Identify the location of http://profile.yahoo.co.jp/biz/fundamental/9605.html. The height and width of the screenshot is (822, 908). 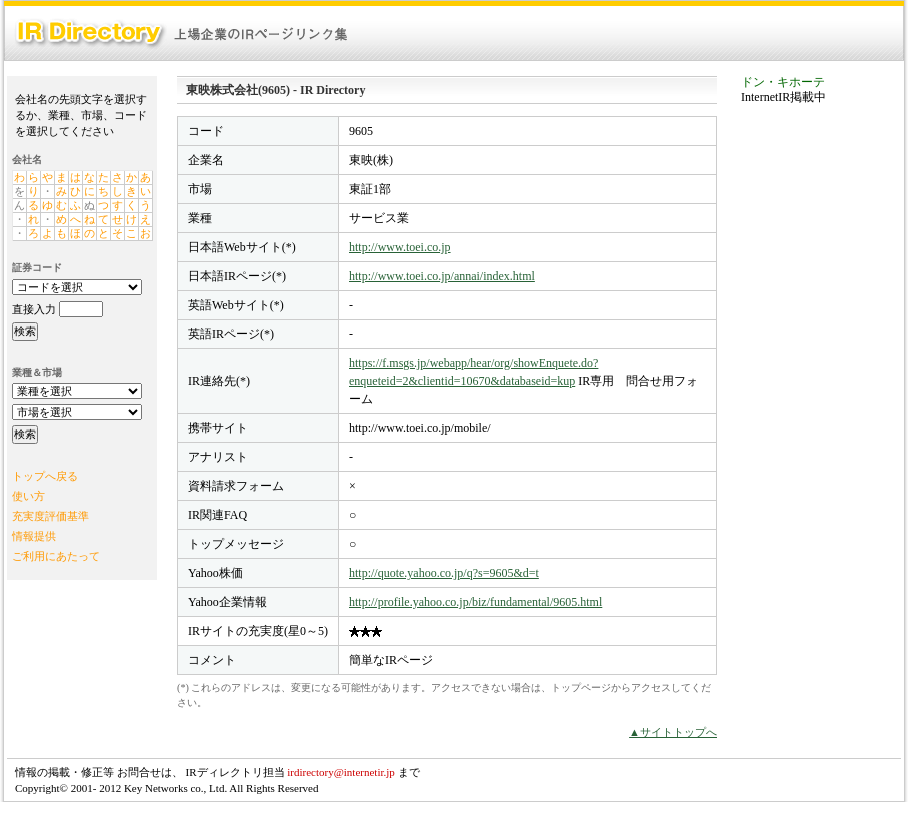
(475, 602).